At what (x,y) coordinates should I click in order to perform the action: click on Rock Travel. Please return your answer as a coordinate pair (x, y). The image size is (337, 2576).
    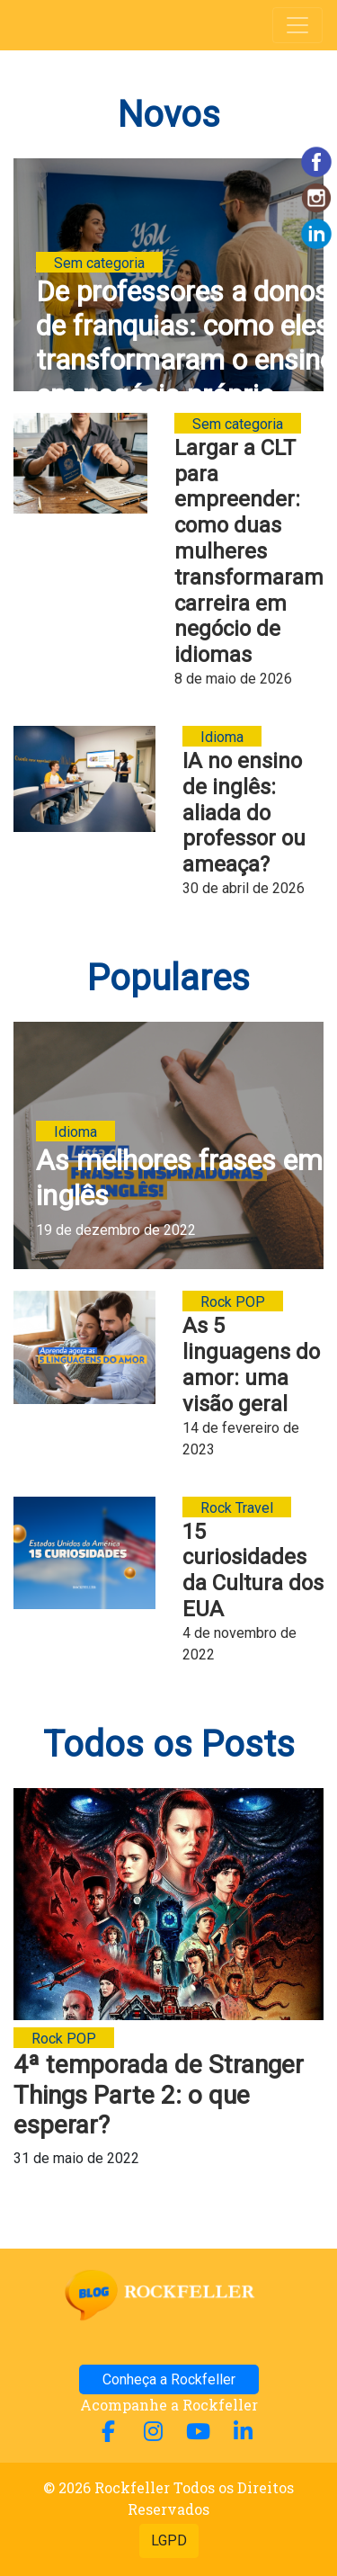
    Looking at the image, I should click on (236, 1507).